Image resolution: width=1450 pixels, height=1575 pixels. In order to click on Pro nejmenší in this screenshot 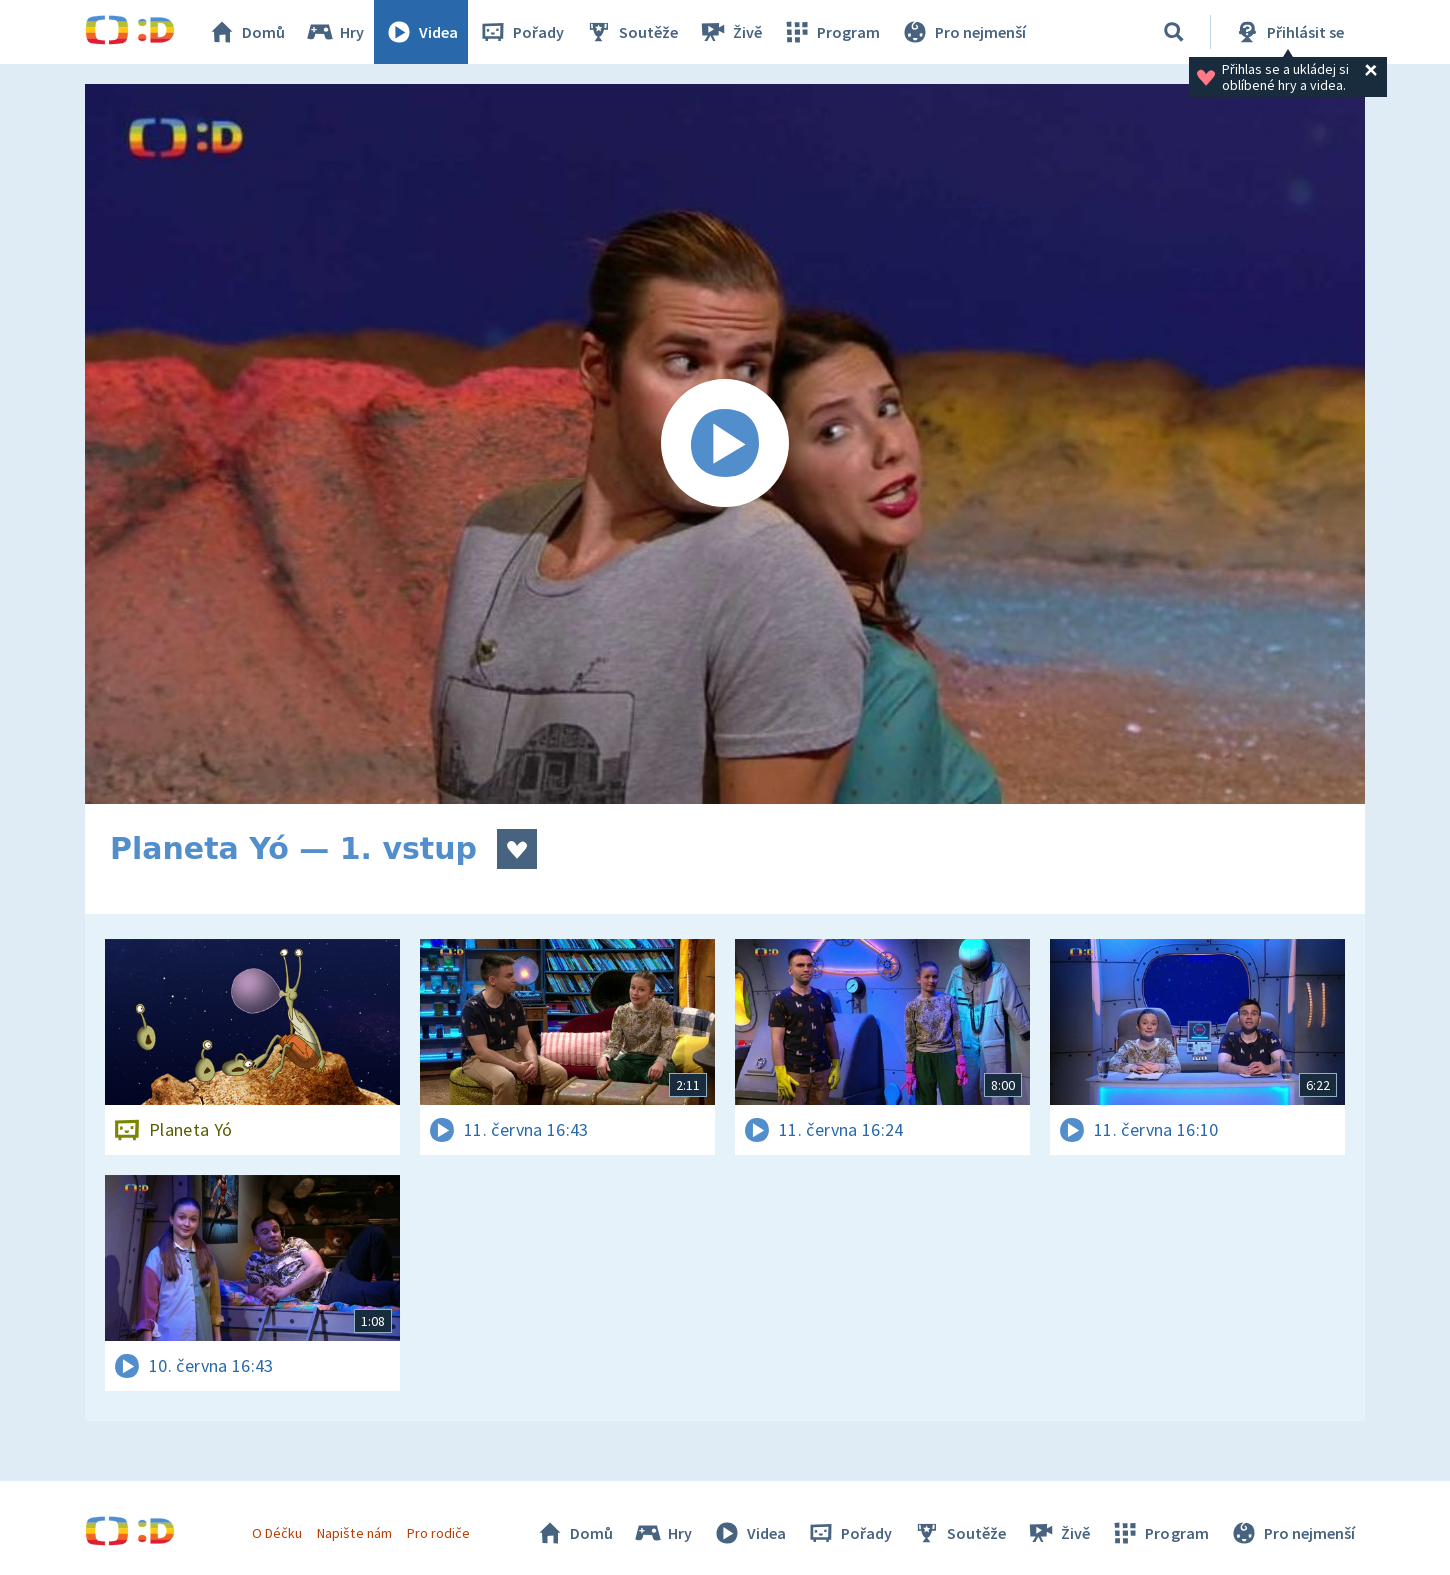, I will do `click(963, 32)`.